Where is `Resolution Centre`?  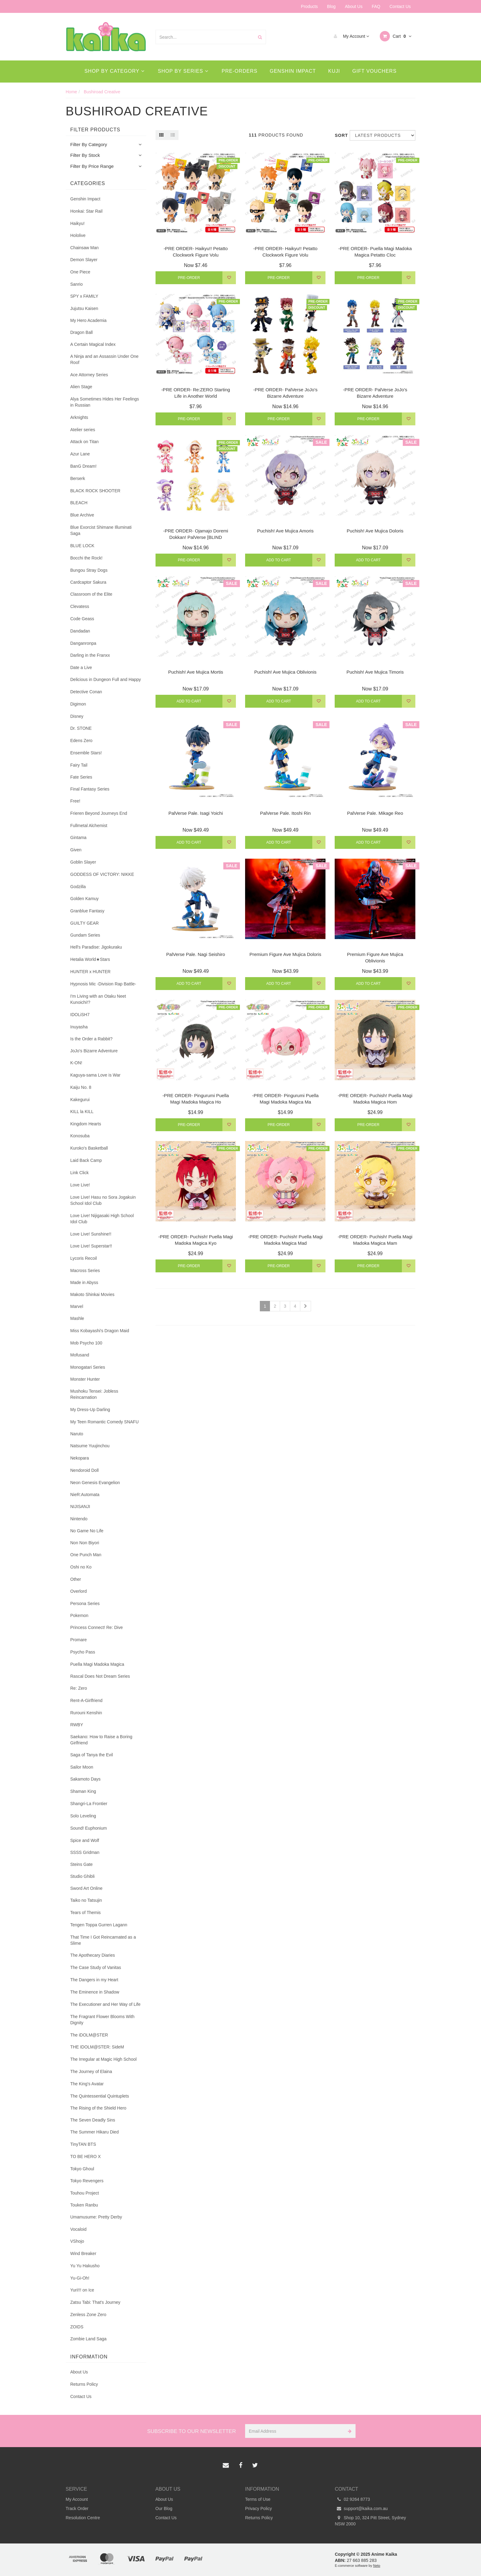
Resolution Centre is located at coordinates (83, 2517).